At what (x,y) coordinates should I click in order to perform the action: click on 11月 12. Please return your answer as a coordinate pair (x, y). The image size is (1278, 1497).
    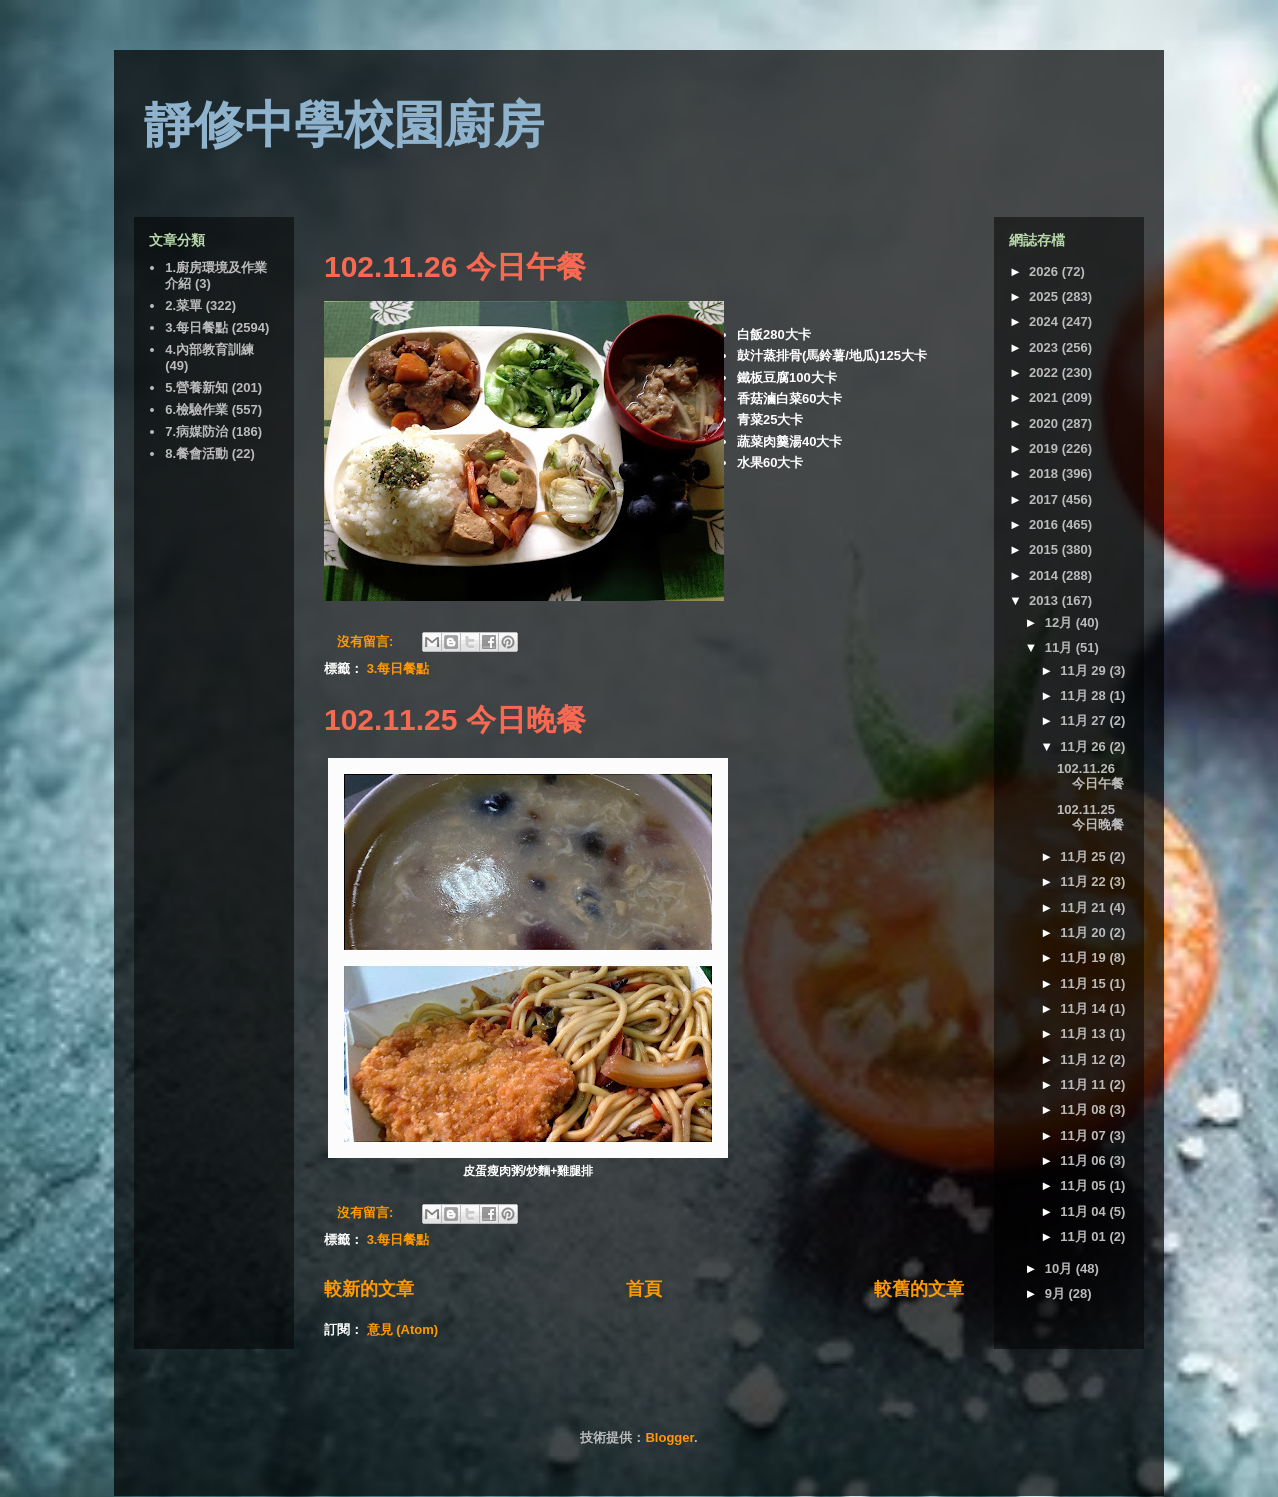
    Looking at the image, I should click on (1084, 1059).